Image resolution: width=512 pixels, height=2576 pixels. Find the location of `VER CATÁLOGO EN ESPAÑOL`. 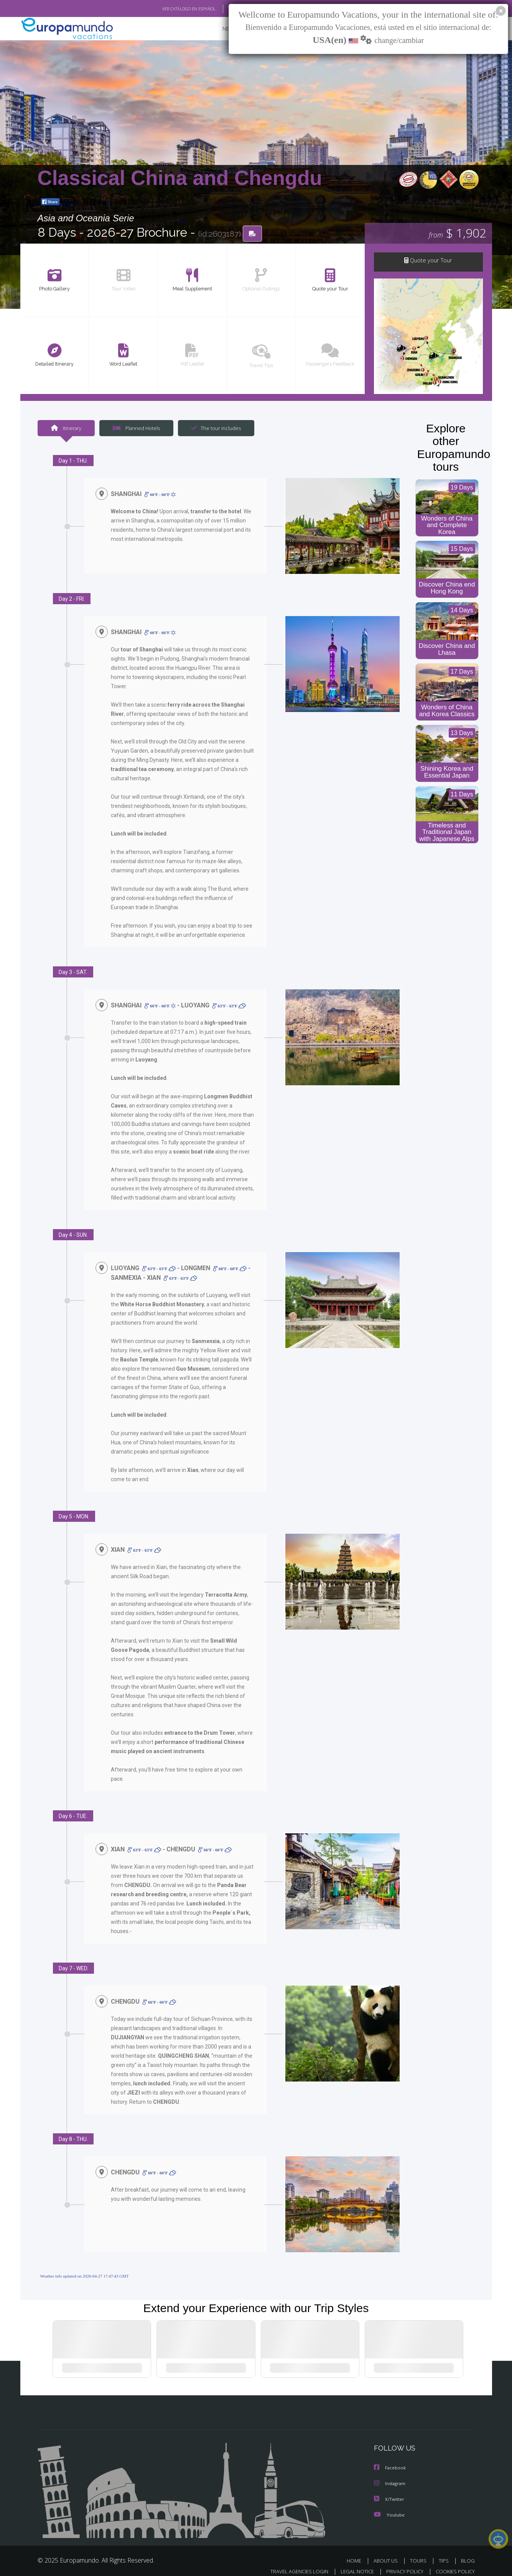

VER CATÁLOGO EN ESPAÑOL is located at coordinates (170, 9).